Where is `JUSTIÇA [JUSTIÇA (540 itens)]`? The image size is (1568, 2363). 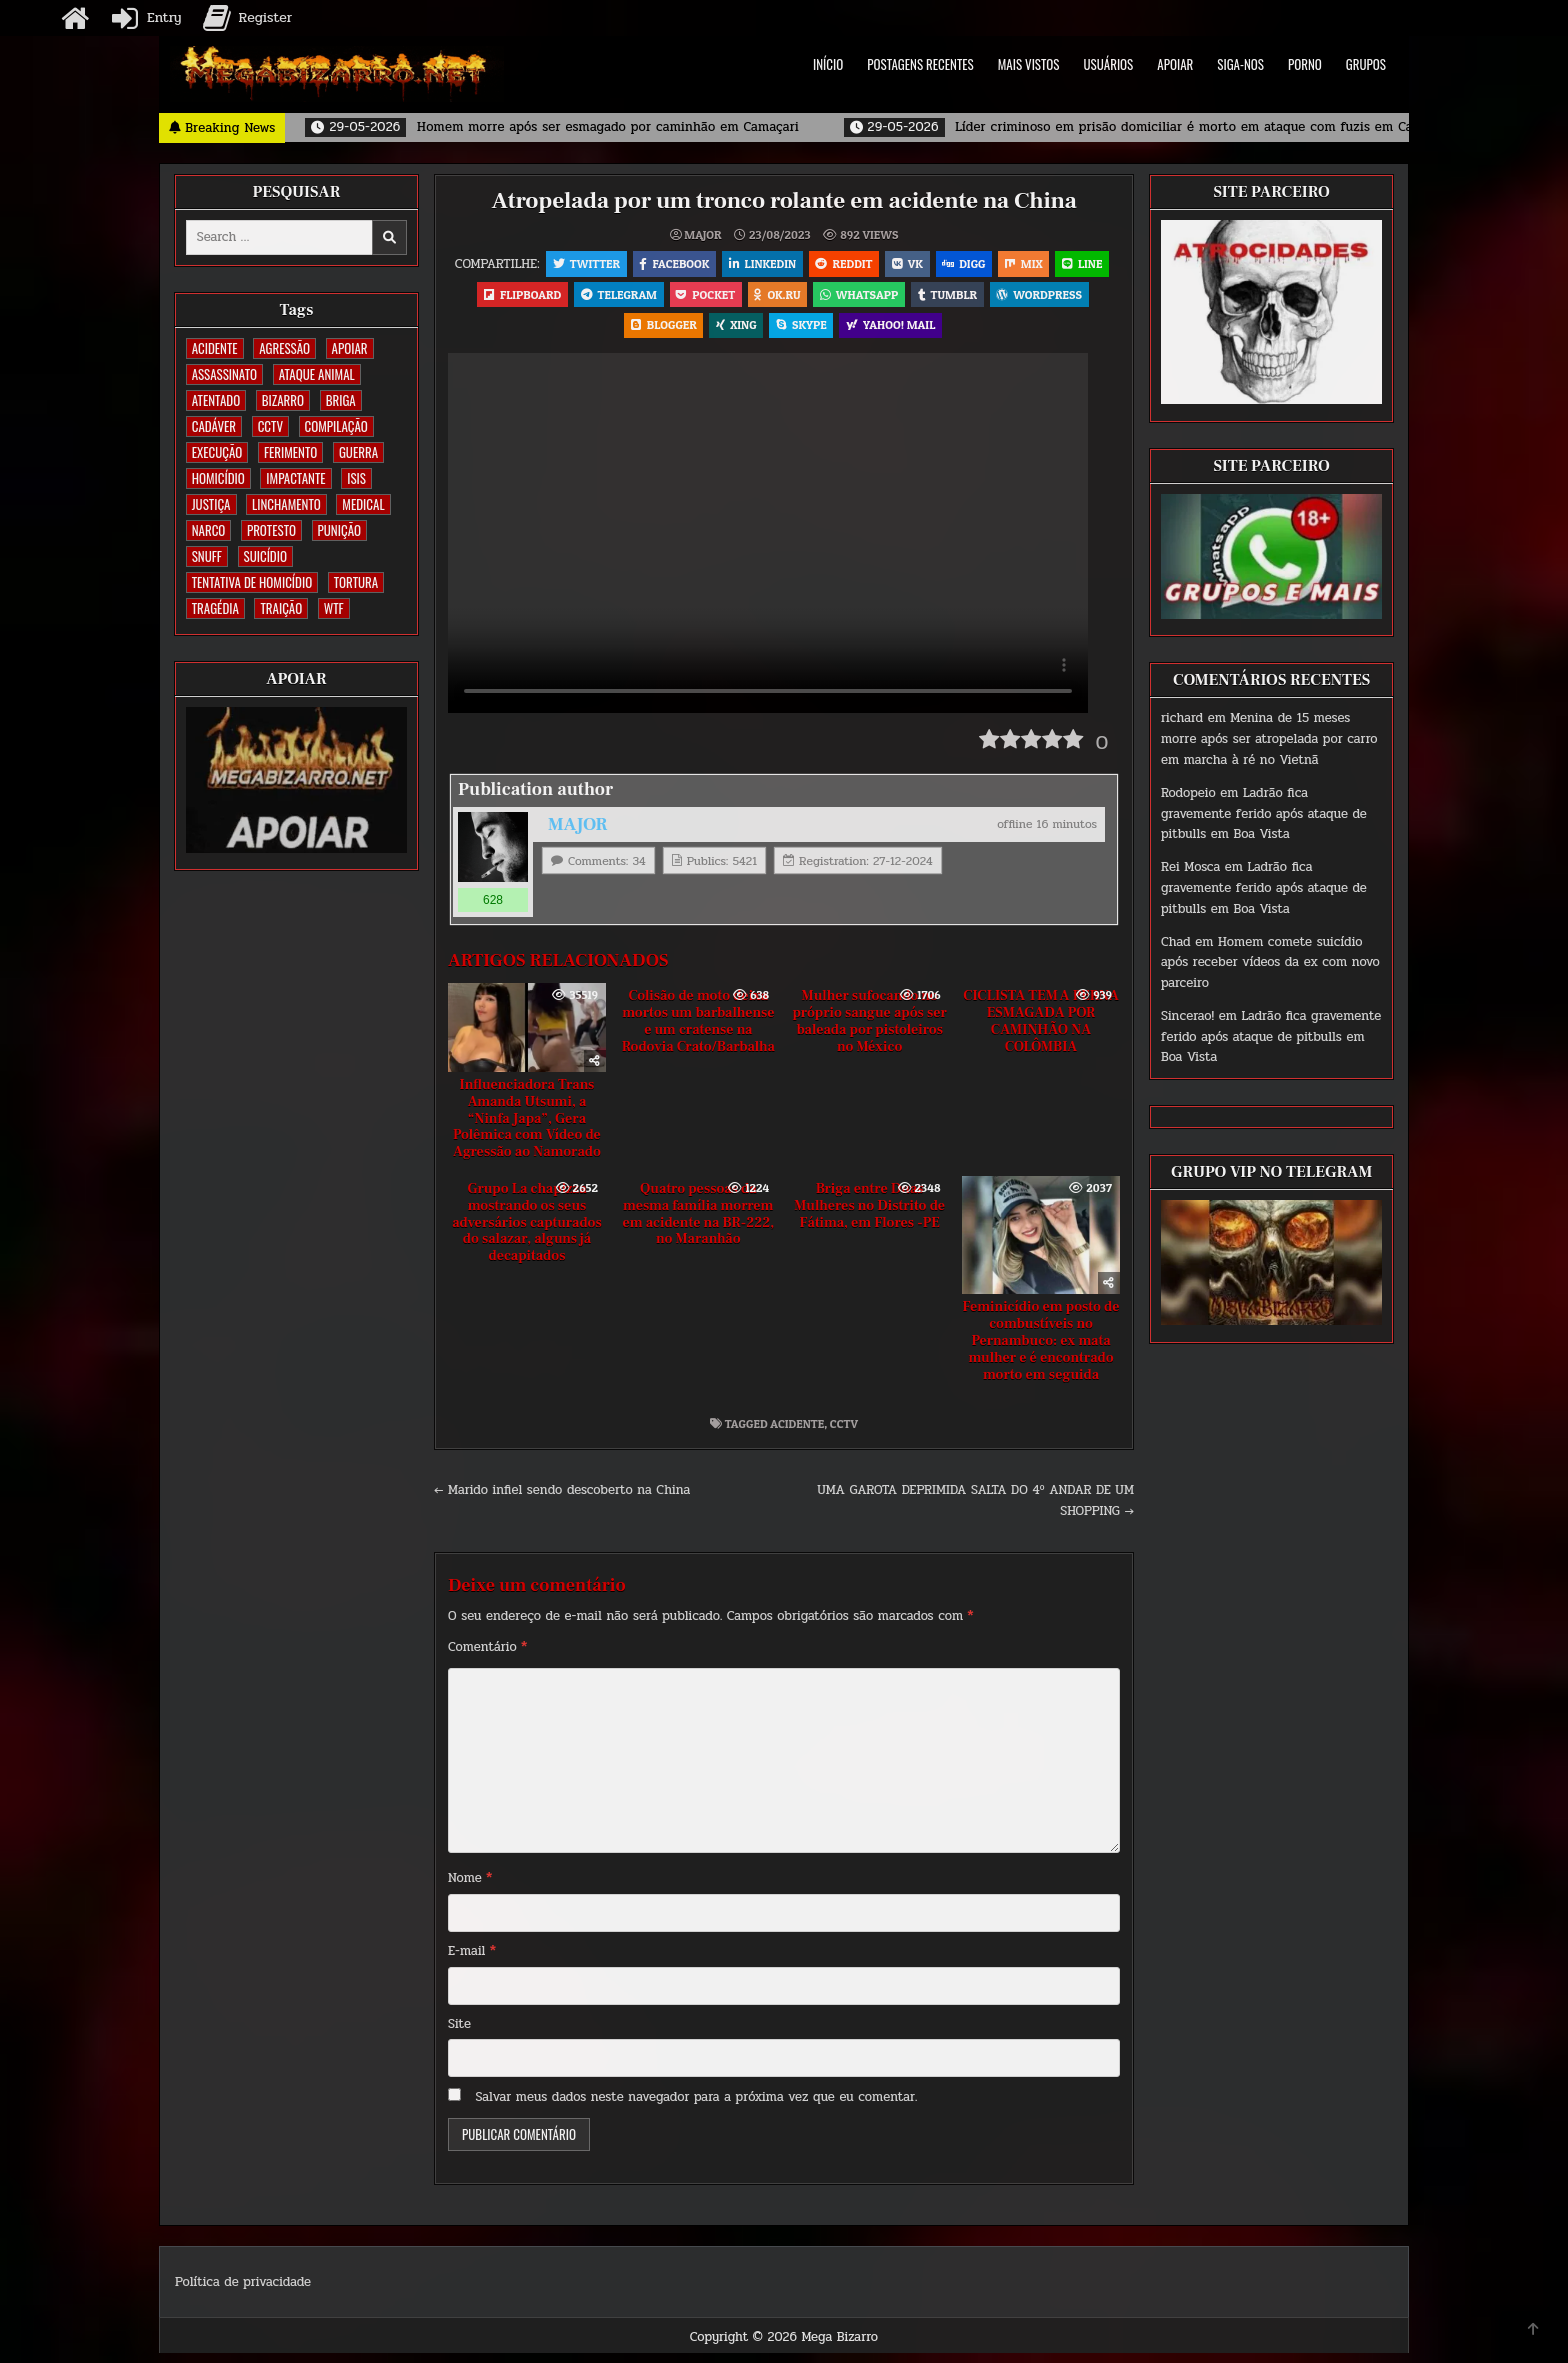 JUSTIÇA [JUSTIÇA (540 itens)] is located at coordinates (211, 504).